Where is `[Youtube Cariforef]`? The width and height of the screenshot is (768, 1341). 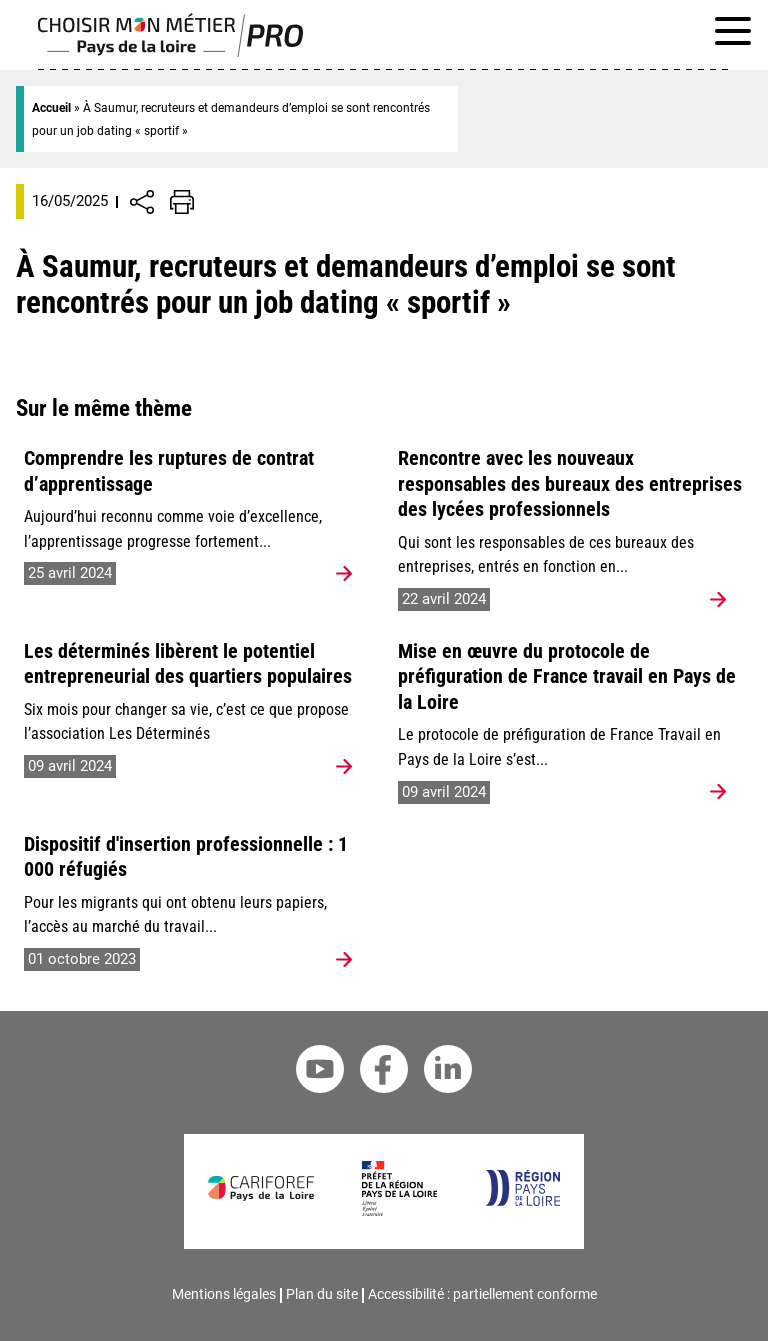 [Youtube Cariforef] is located at coordinates (320, 1072).